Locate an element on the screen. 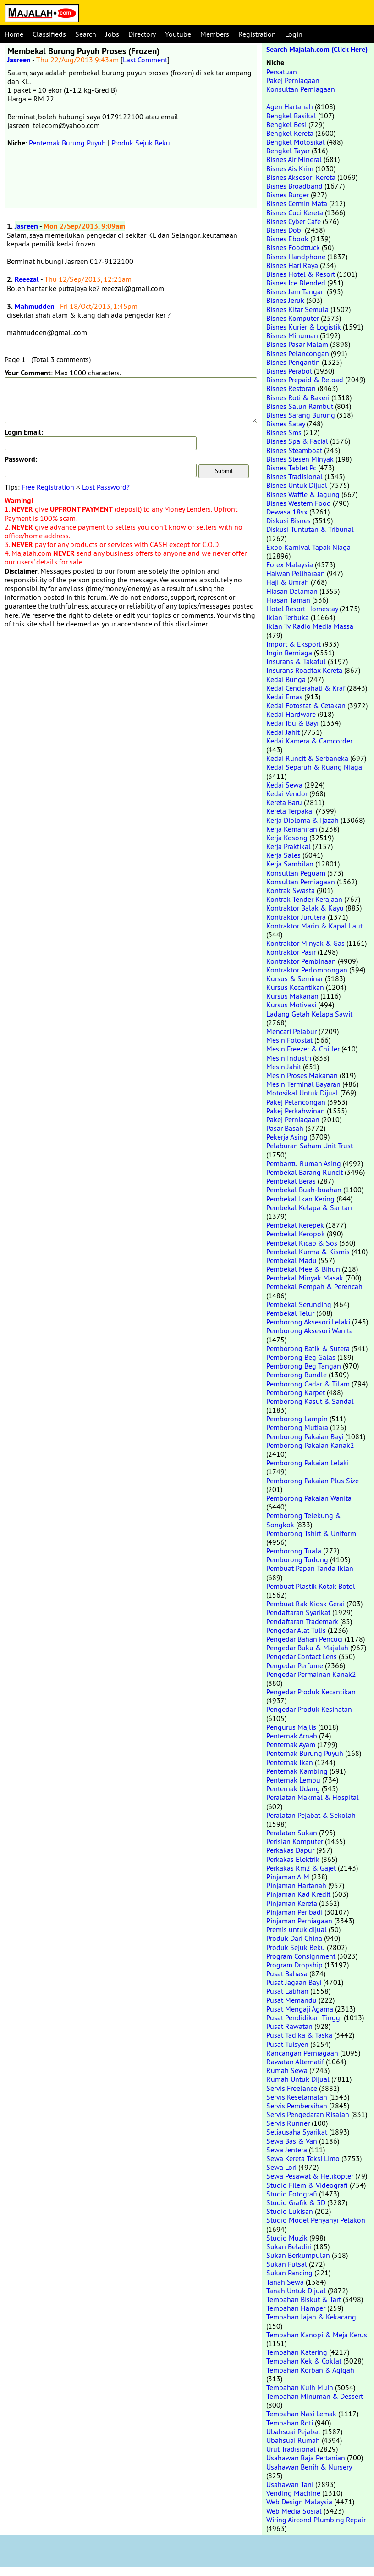 This screenshot has width=374, height=2576. Rawatan Alternatif is located at coordinates (295, 2061).